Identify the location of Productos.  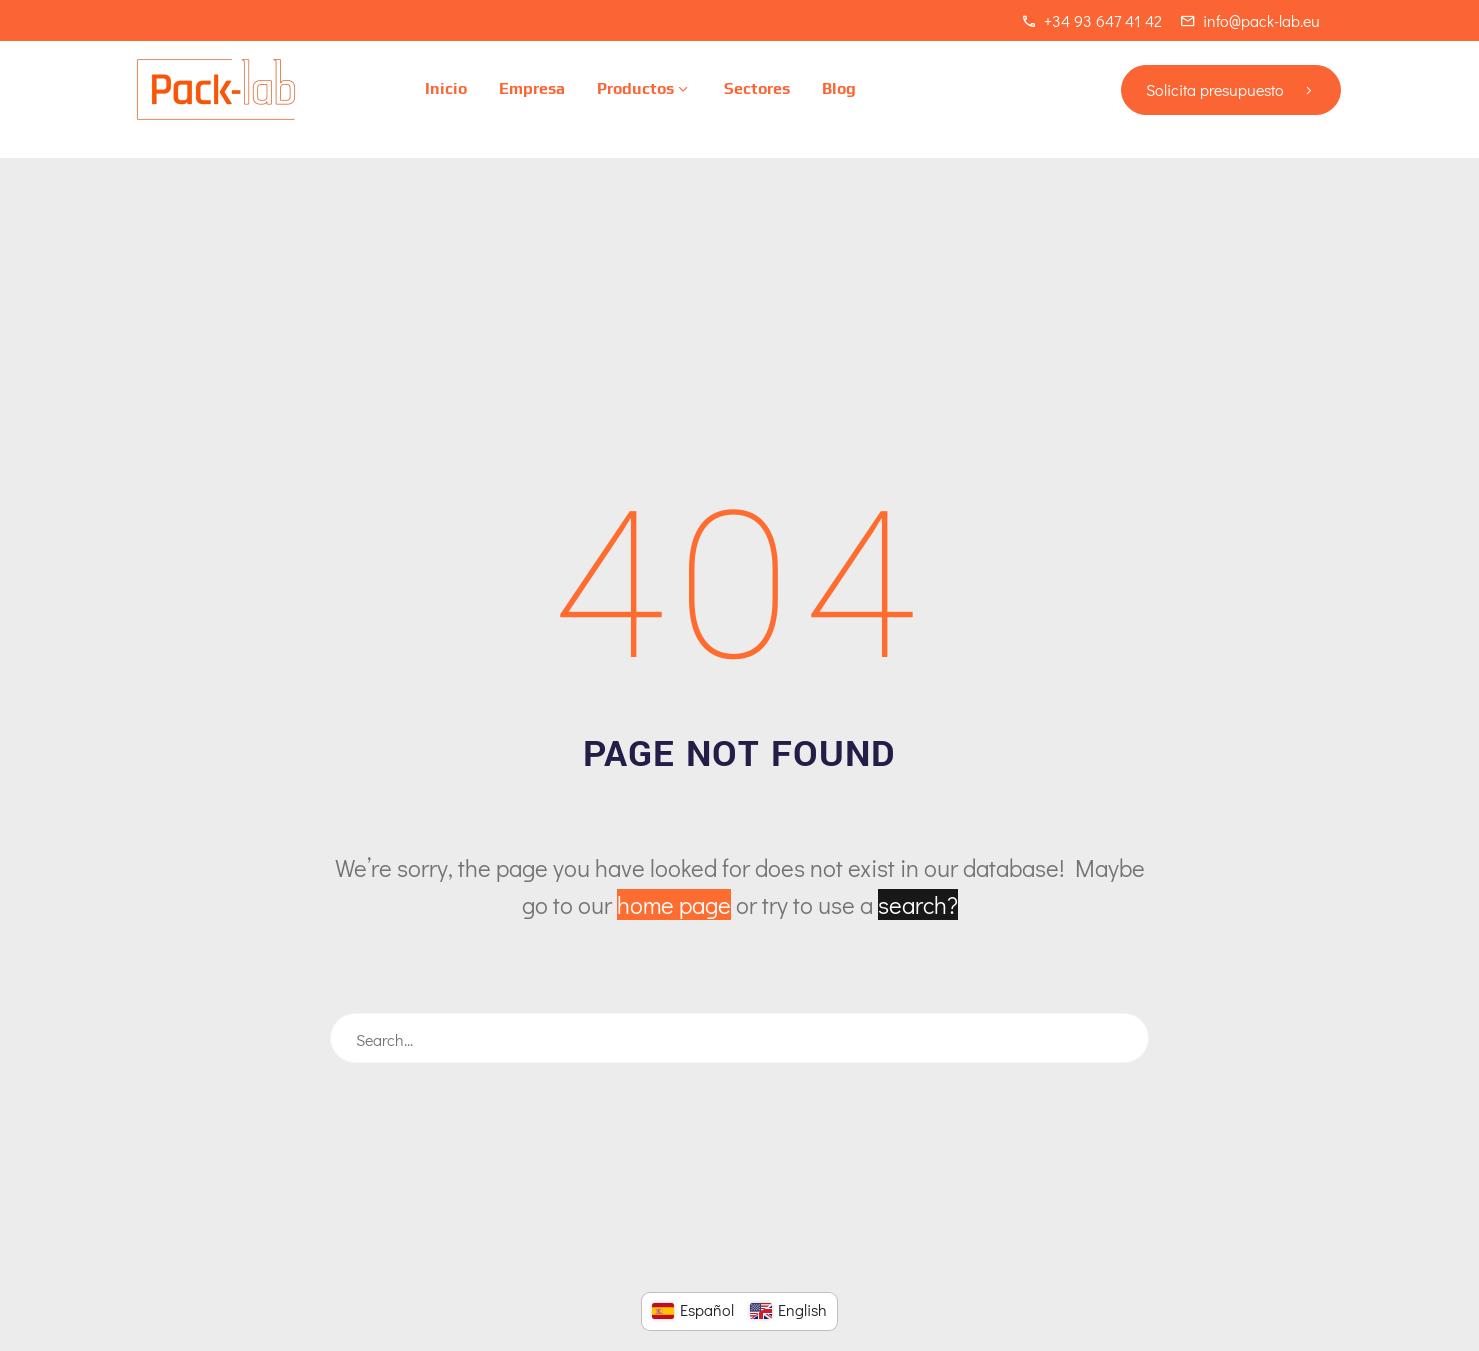
(644, 89).